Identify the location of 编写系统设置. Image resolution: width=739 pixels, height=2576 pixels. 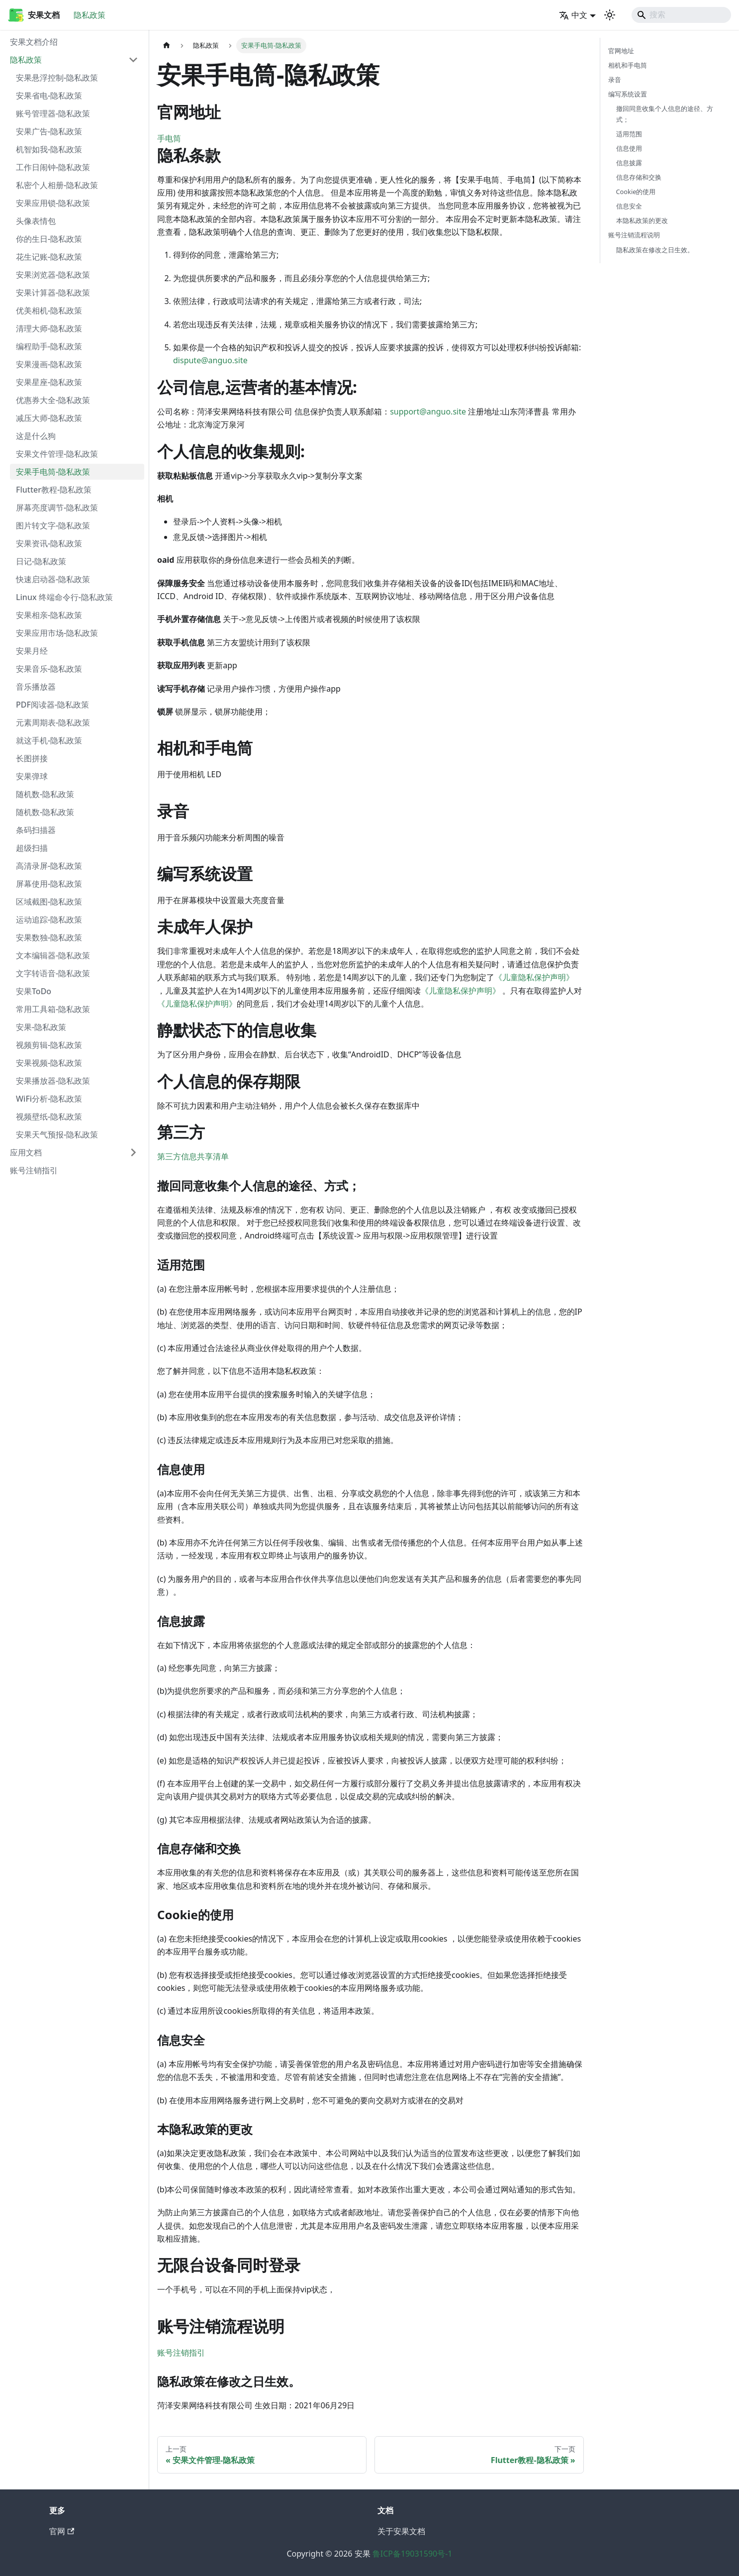
(627, 94).